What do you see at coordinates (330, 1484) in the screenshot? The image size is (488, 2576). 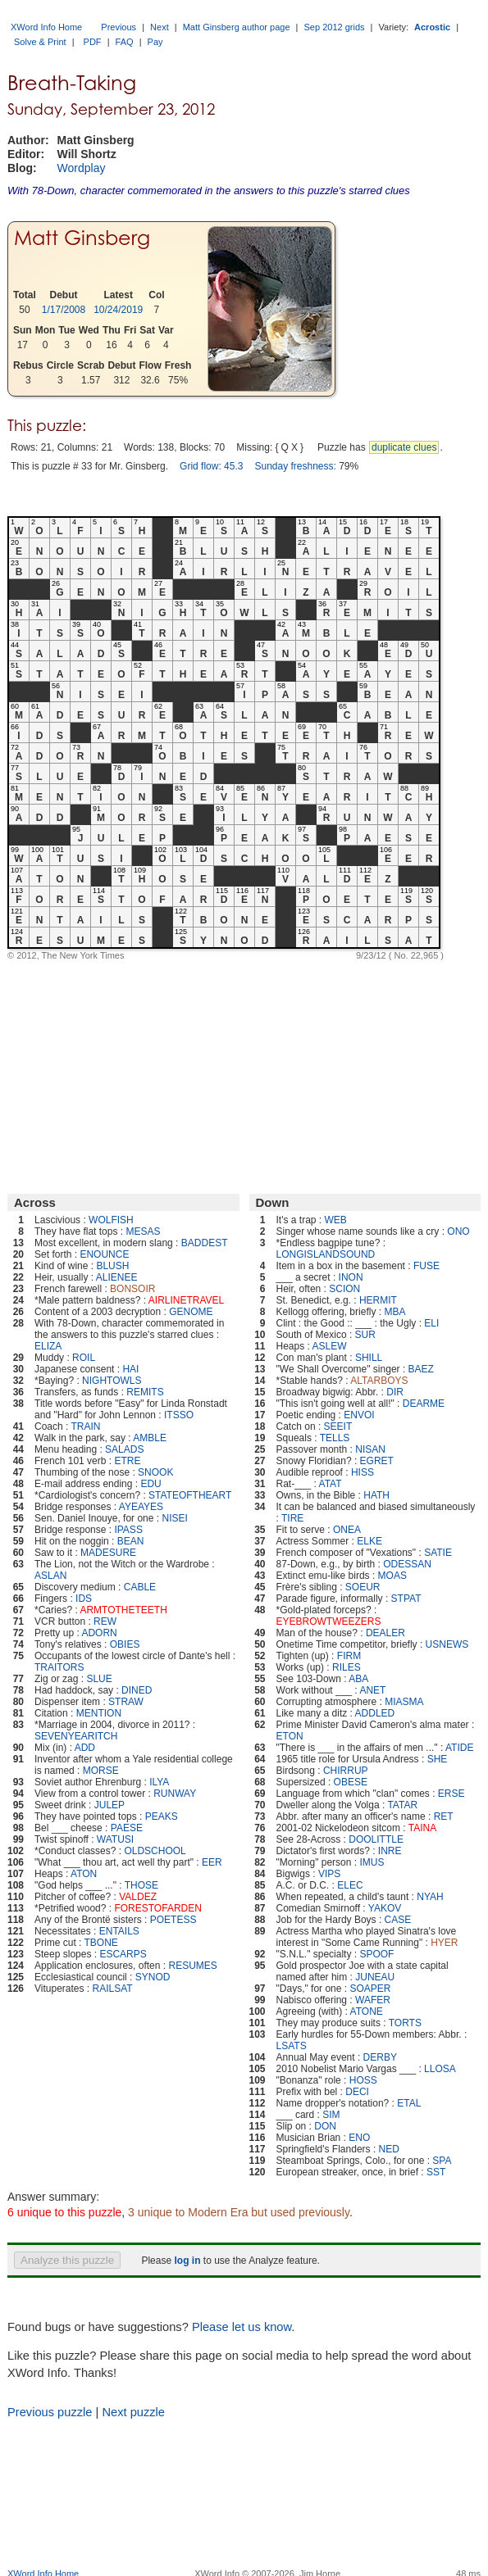 I see `ATAT` at bounding box center [330, 1484].